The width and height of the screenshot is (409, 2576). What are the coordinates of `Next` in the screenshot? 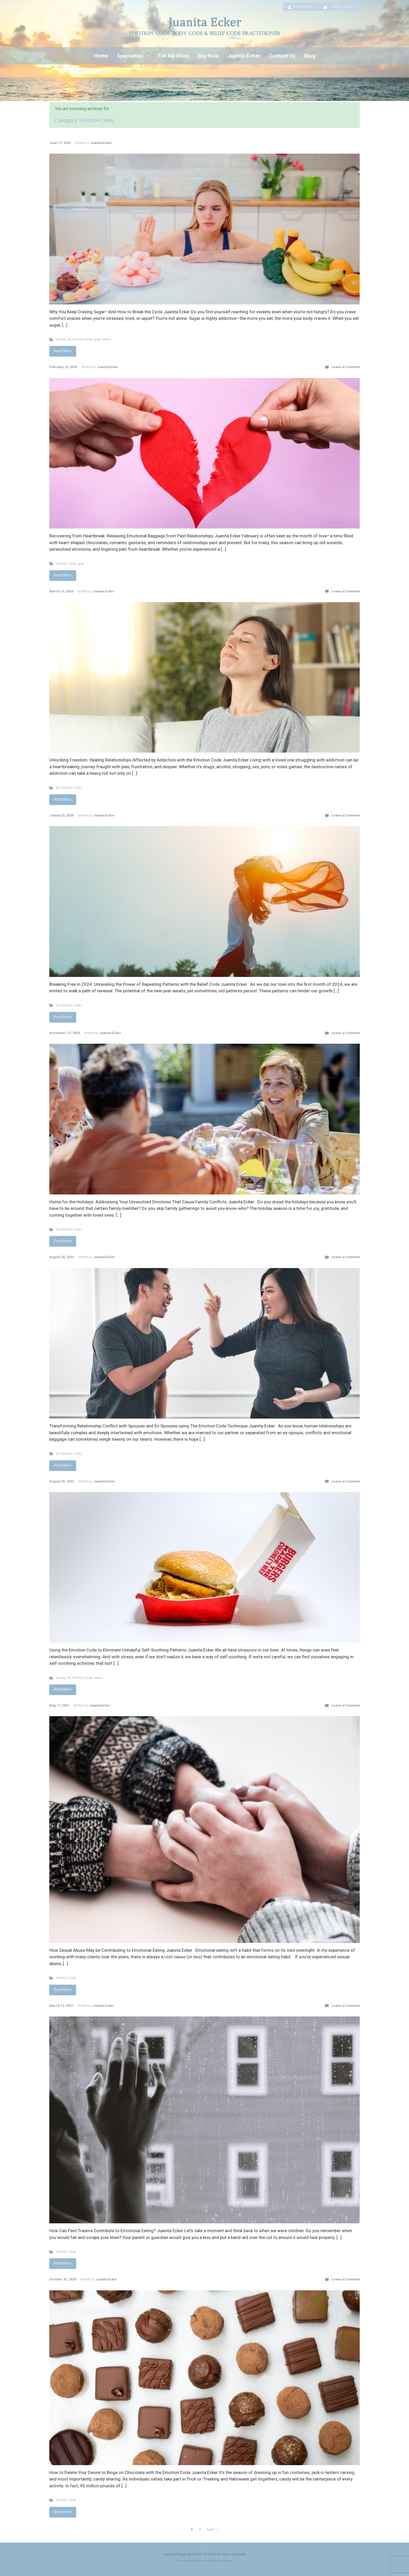 It's located at (210, 2529).